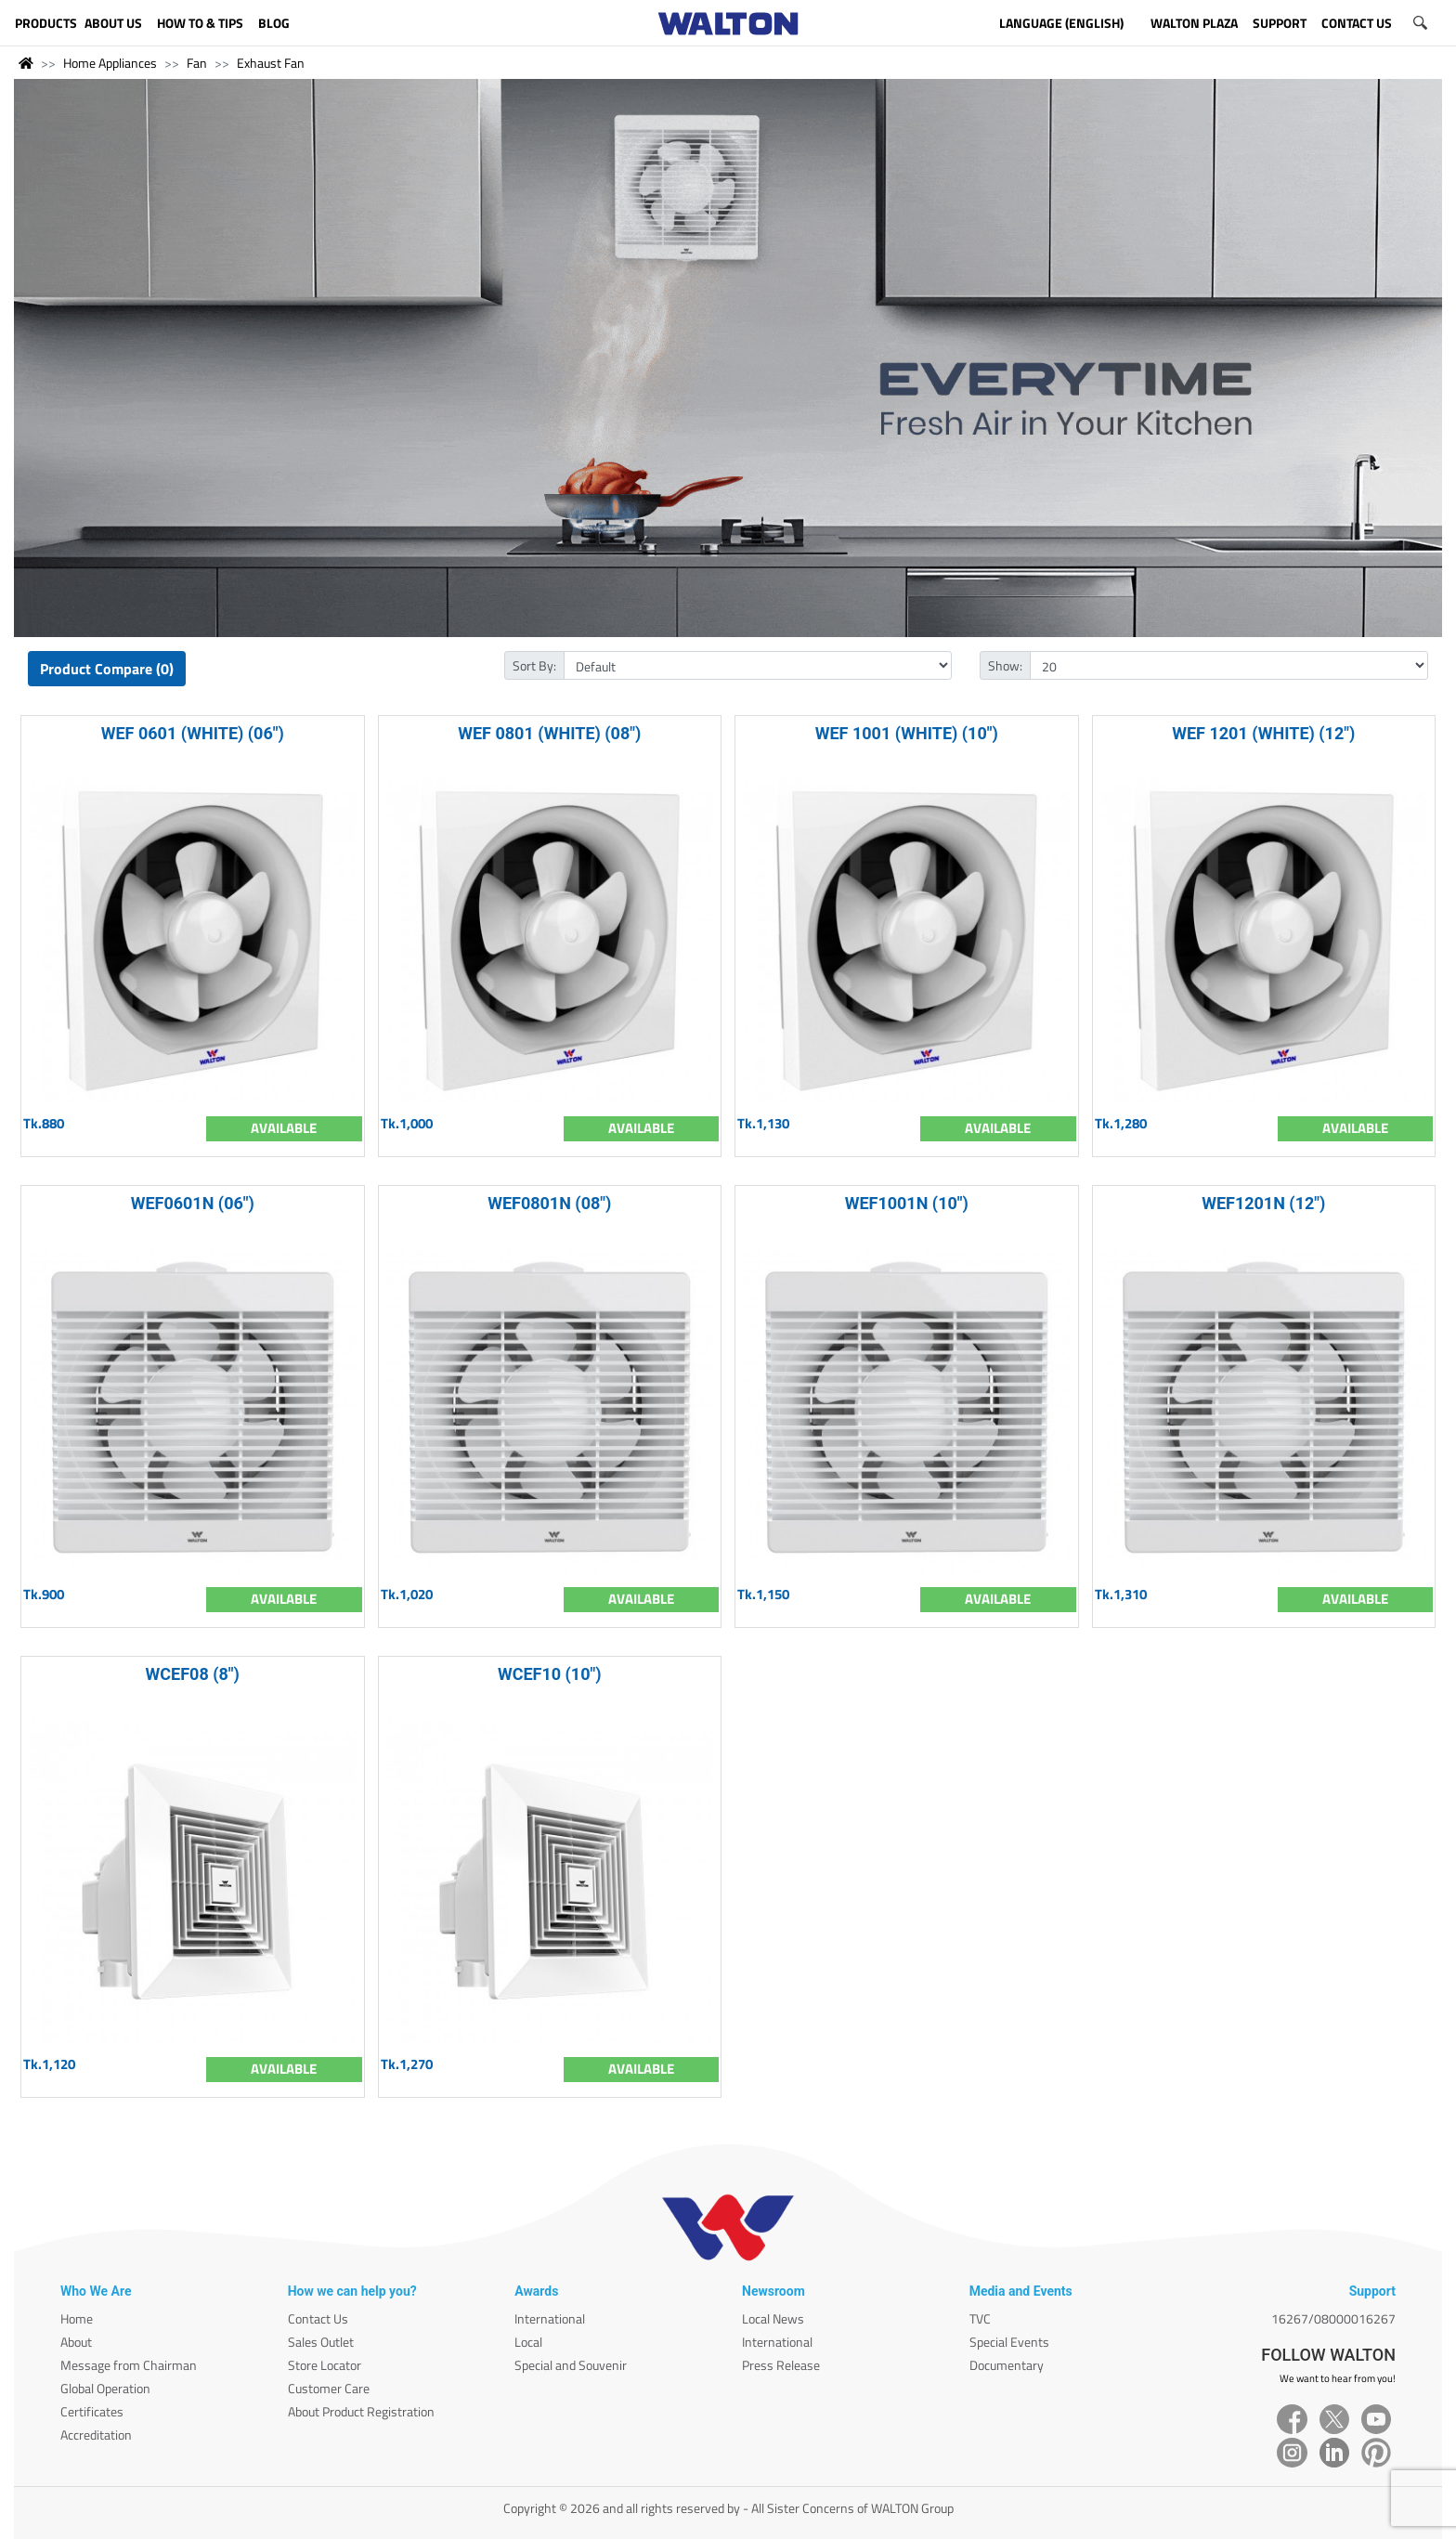  What do you see at coordinates (197, 62) in the screenshot?
I see `Fan` at bounding box center [197, 62].